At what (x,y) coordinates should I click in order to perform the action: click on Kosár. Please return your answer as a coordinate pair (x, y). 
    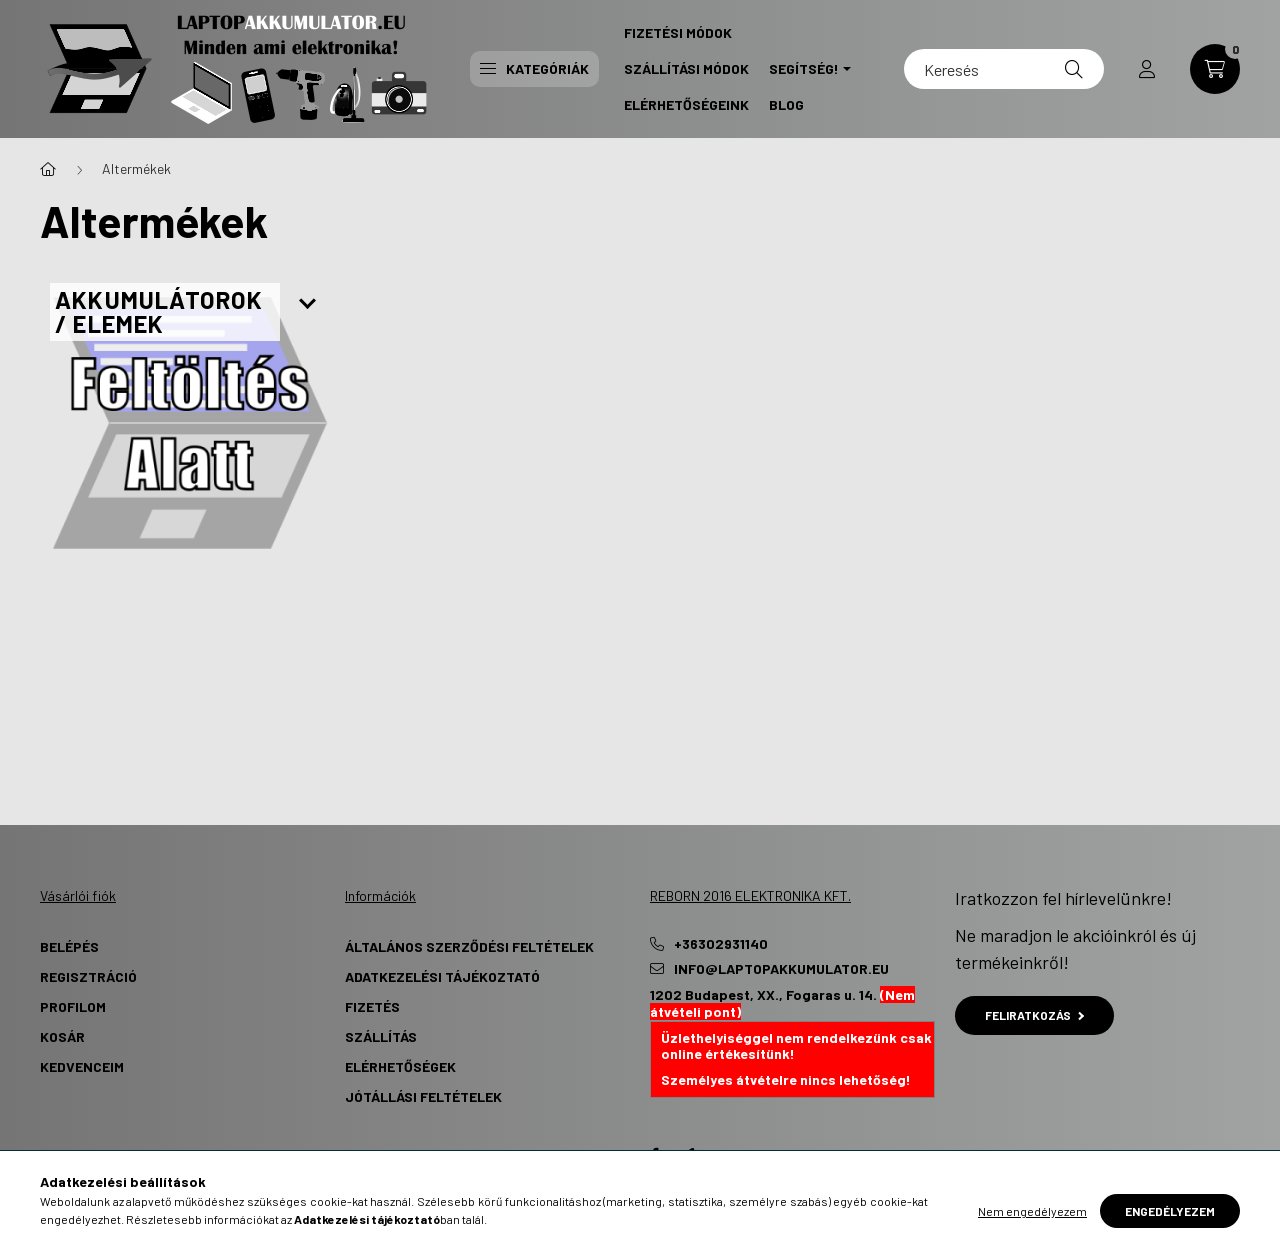
    Looking at the image, I should click on (62, 1036).